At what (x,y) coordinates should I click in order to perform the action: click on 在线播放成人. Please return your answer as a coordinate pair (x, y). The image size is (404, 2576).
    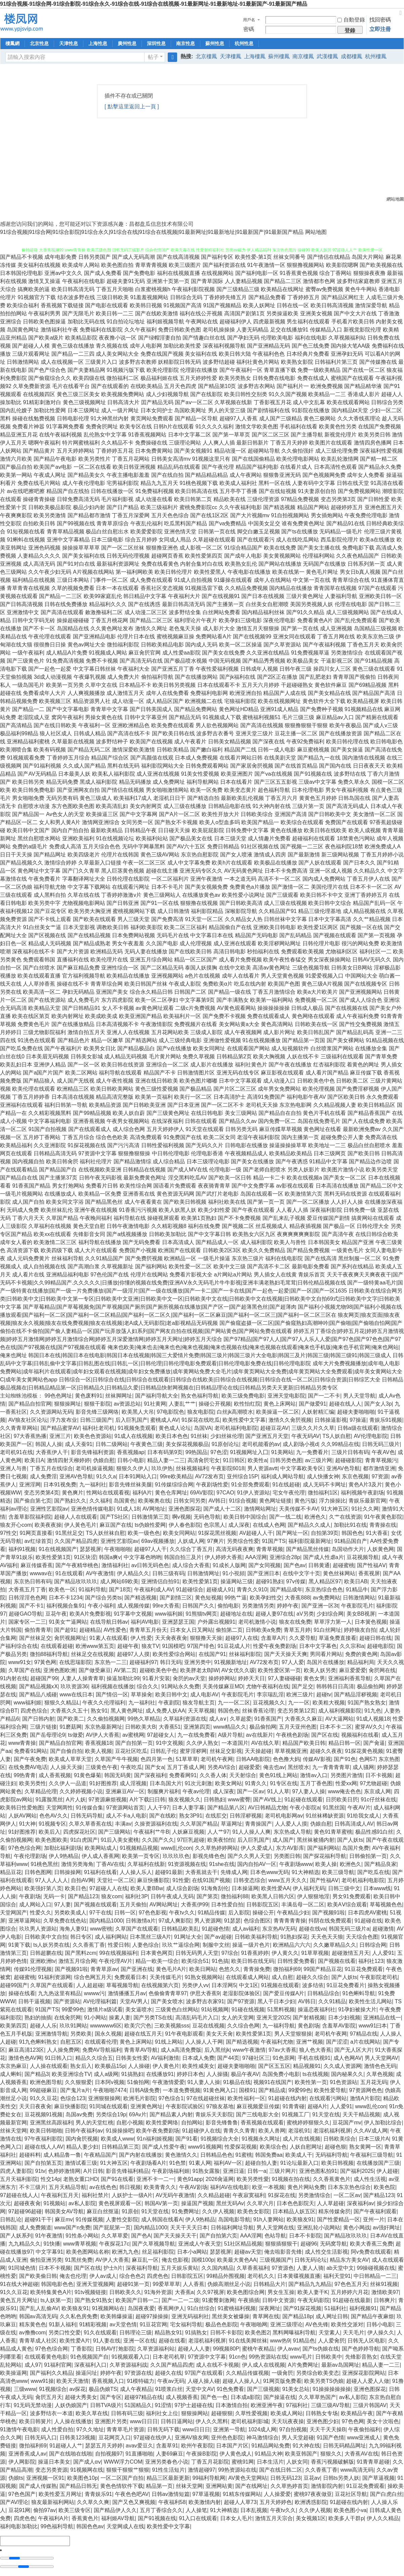
    Looking at the image, I should click on (60, 1194).